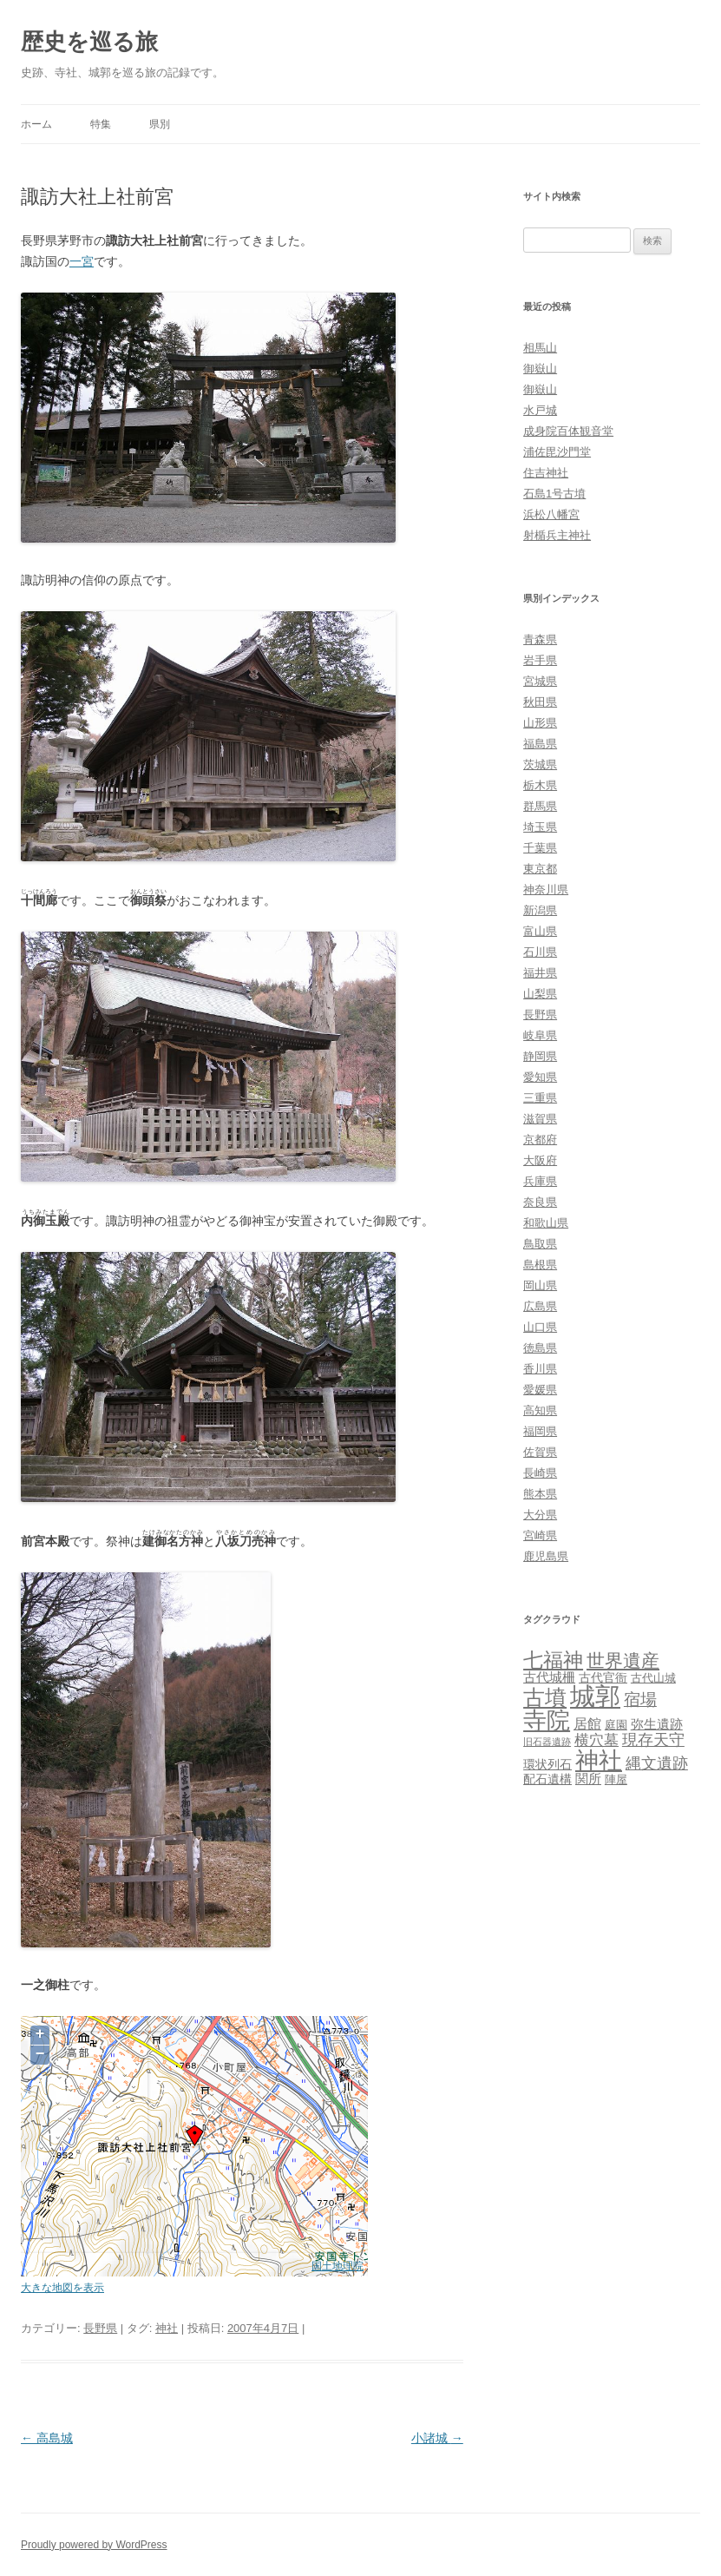 This screenshot has height=2576, width=721. I want to click on 神社 [神社 (153個の項目)], so click(598, 1760).